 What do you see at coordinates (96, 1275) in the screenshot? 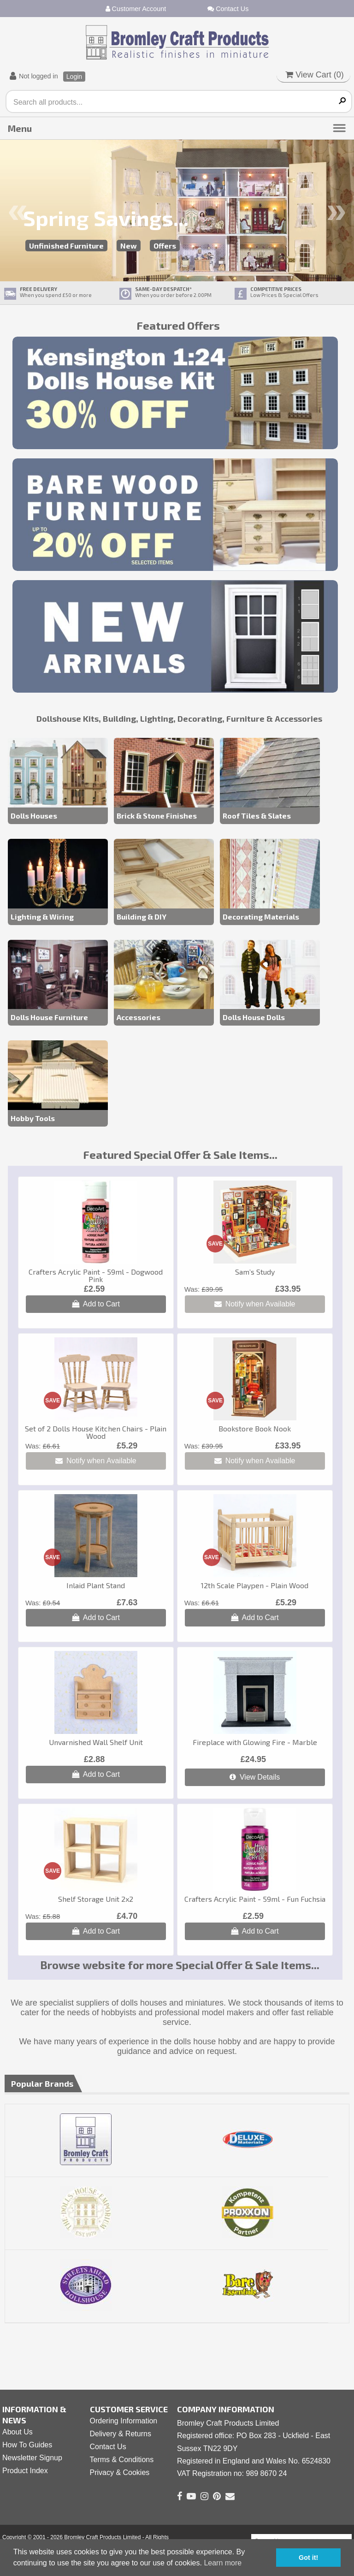
I see `Crafters Acrylic Paint - 59ml - Dogwood Pink` at bounding box center [96, 1275].